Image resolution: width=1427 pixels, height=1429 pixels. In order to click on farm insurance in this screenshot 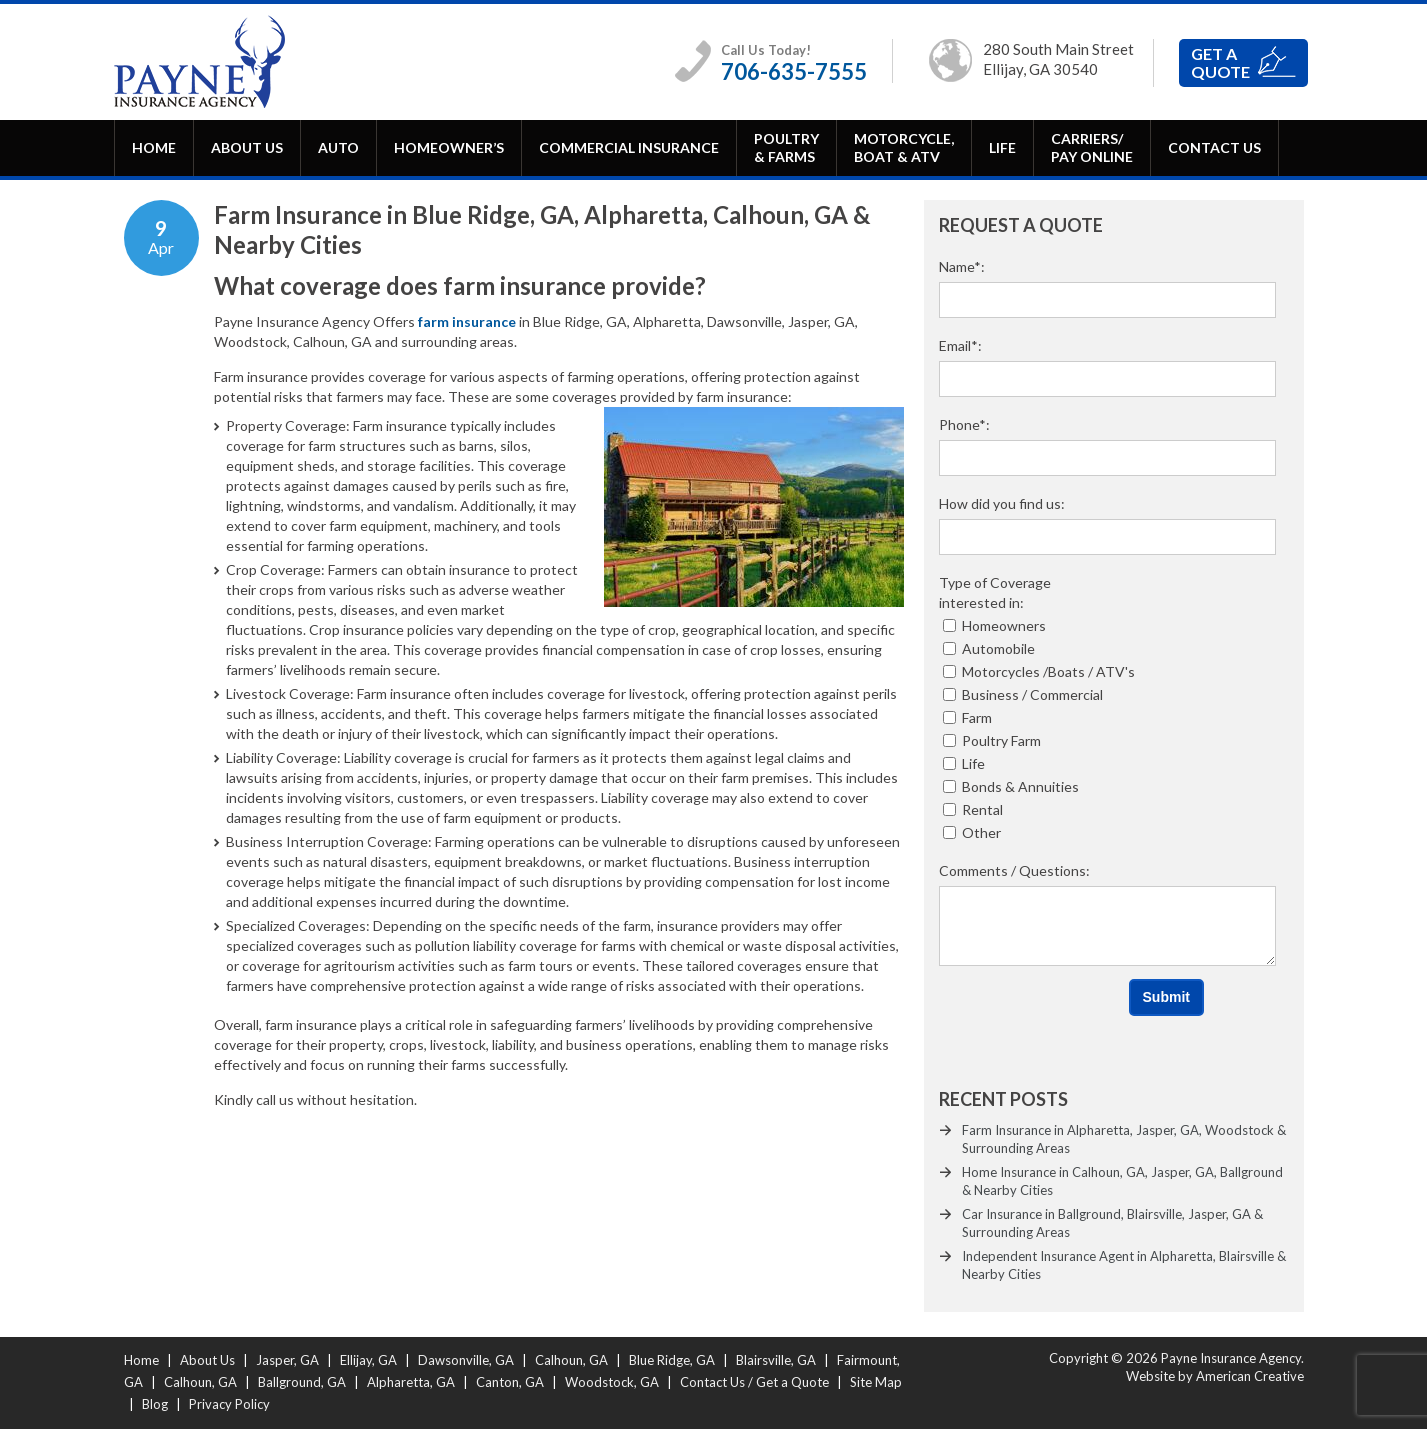, I will do `click(467, 321)`.